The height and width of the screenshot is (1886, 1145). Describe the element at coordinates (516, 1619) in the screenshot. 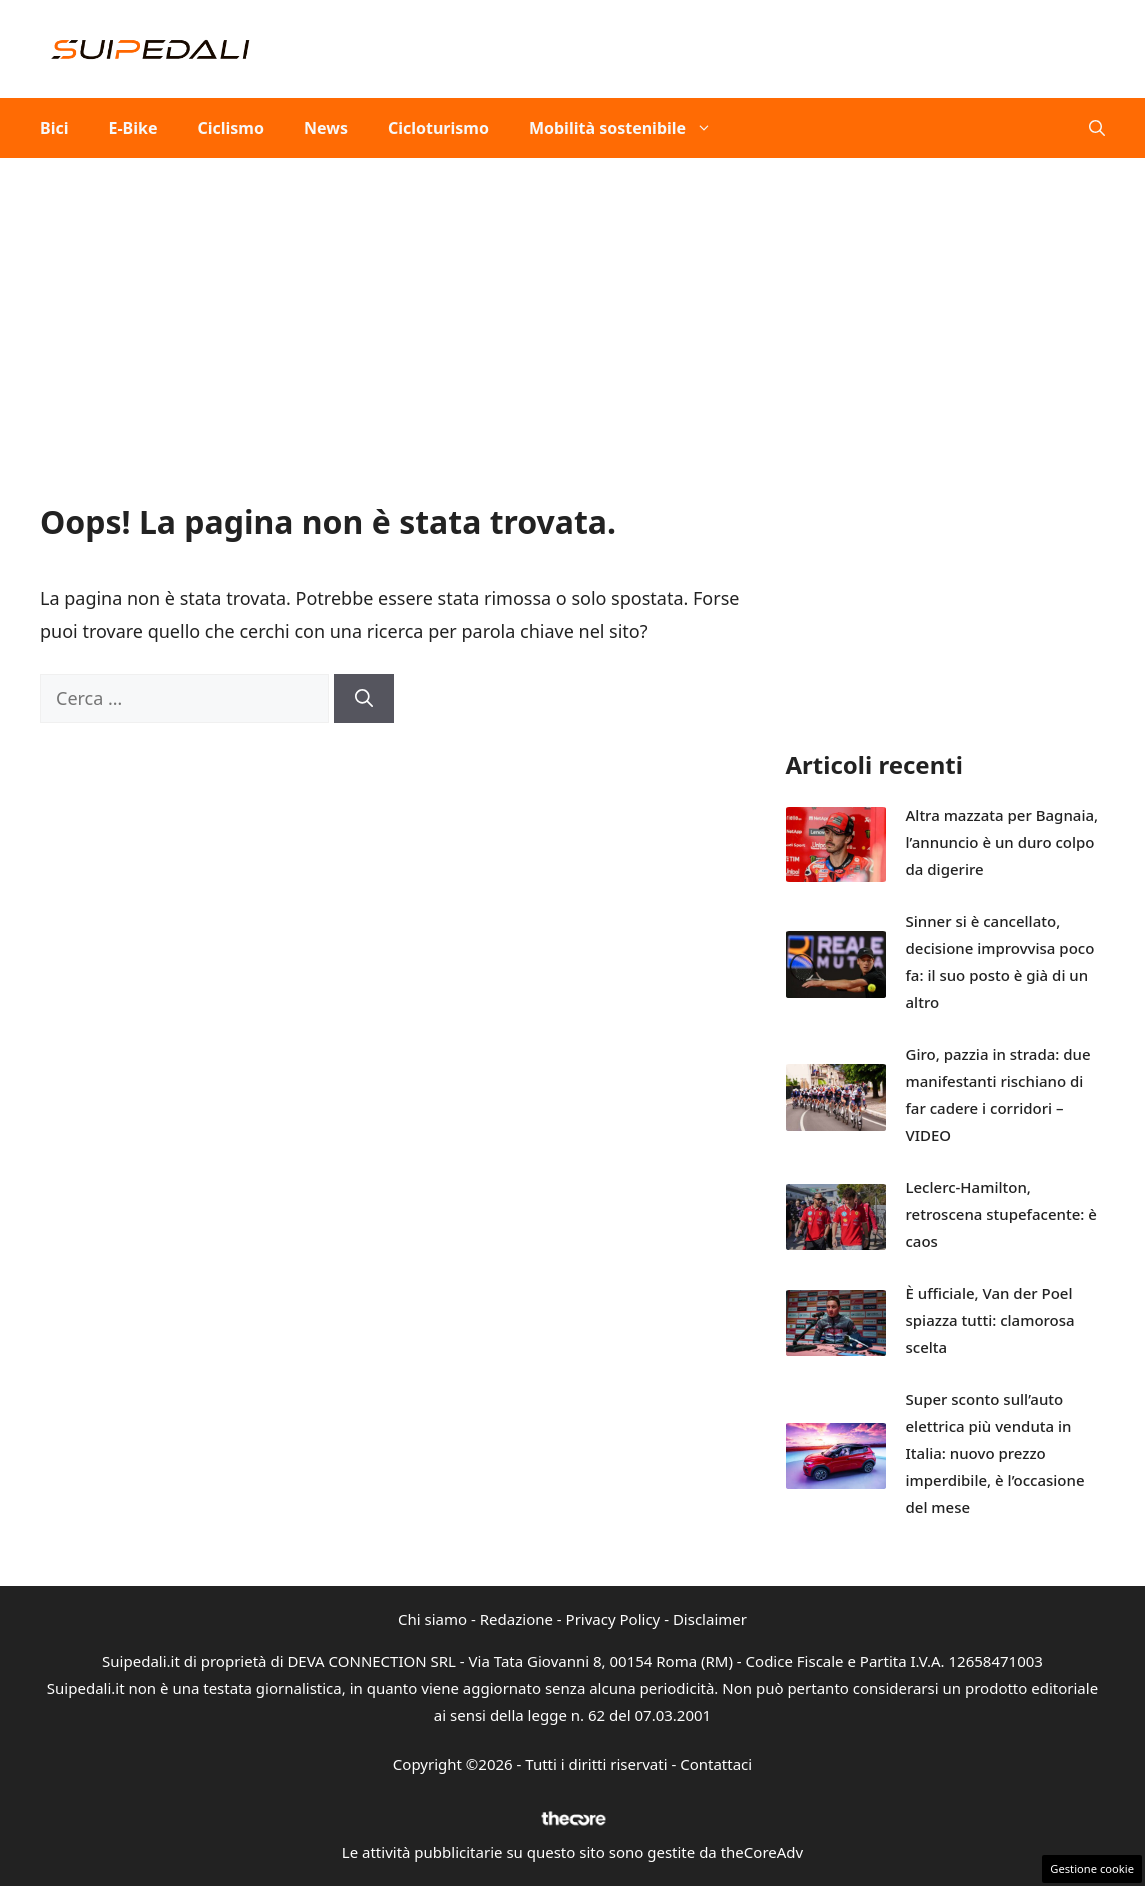

I see `Redazione` at that location.